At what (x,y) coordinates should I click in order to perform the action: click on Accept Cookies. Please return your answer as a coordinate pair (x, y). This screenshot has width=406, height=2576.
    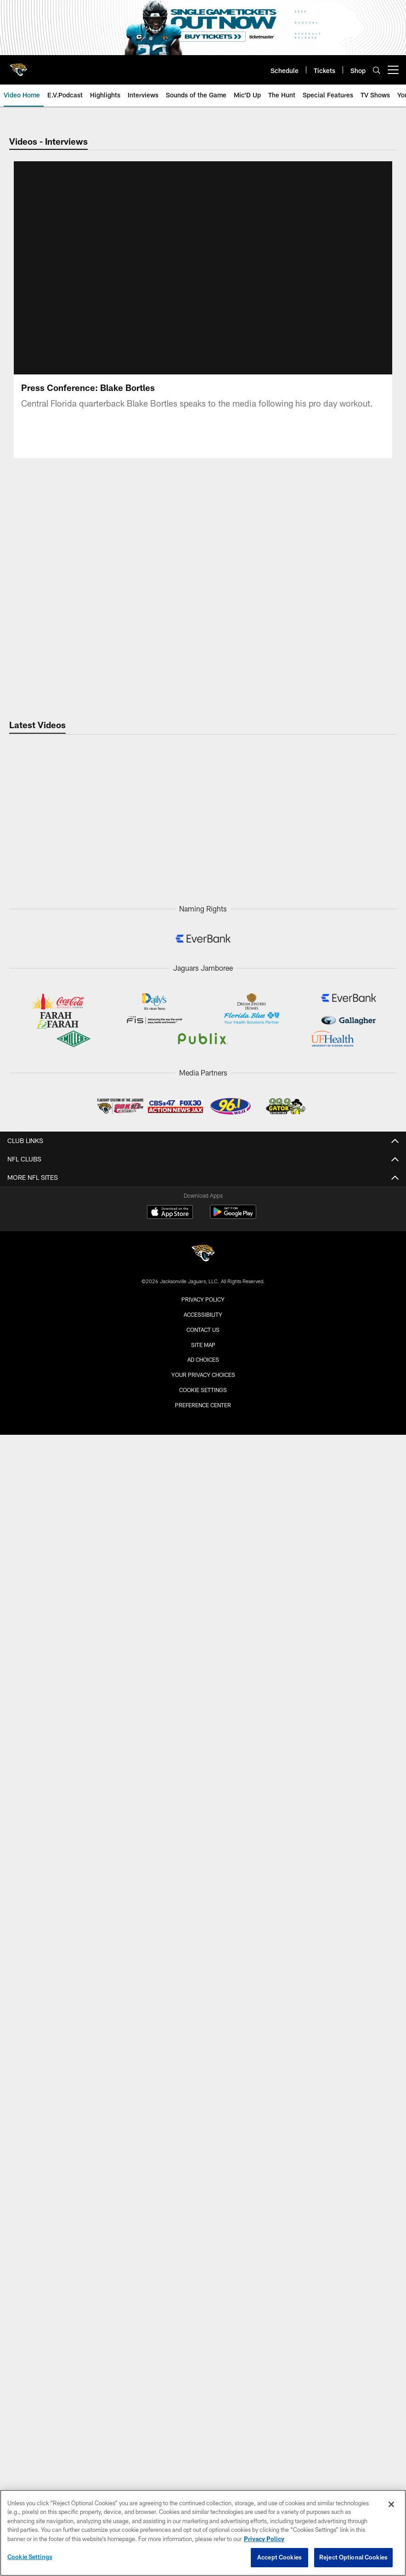
    Looking at the image, I should click on (279, 2557).